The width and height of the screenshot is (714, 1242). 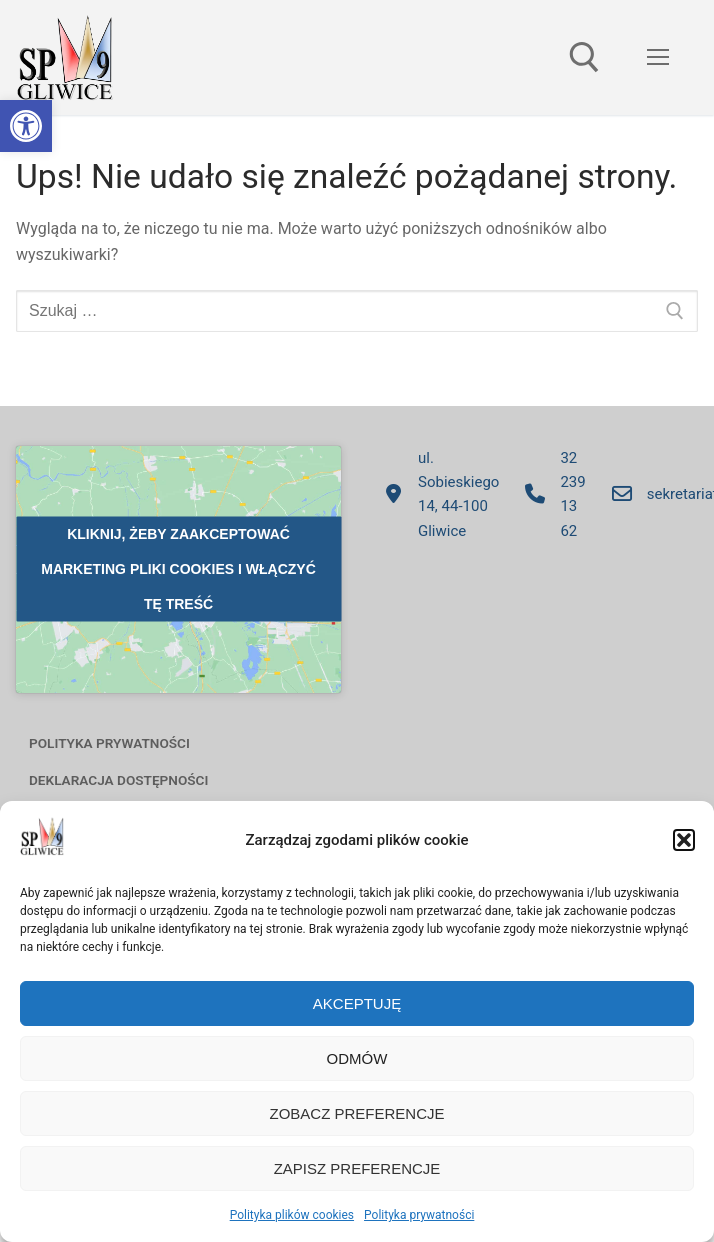 What do you see at coordinates (584, 57) in the screenshot?
I see `[otwórz narzędzie wyszukiwania]` at bounding box center [584, 57].